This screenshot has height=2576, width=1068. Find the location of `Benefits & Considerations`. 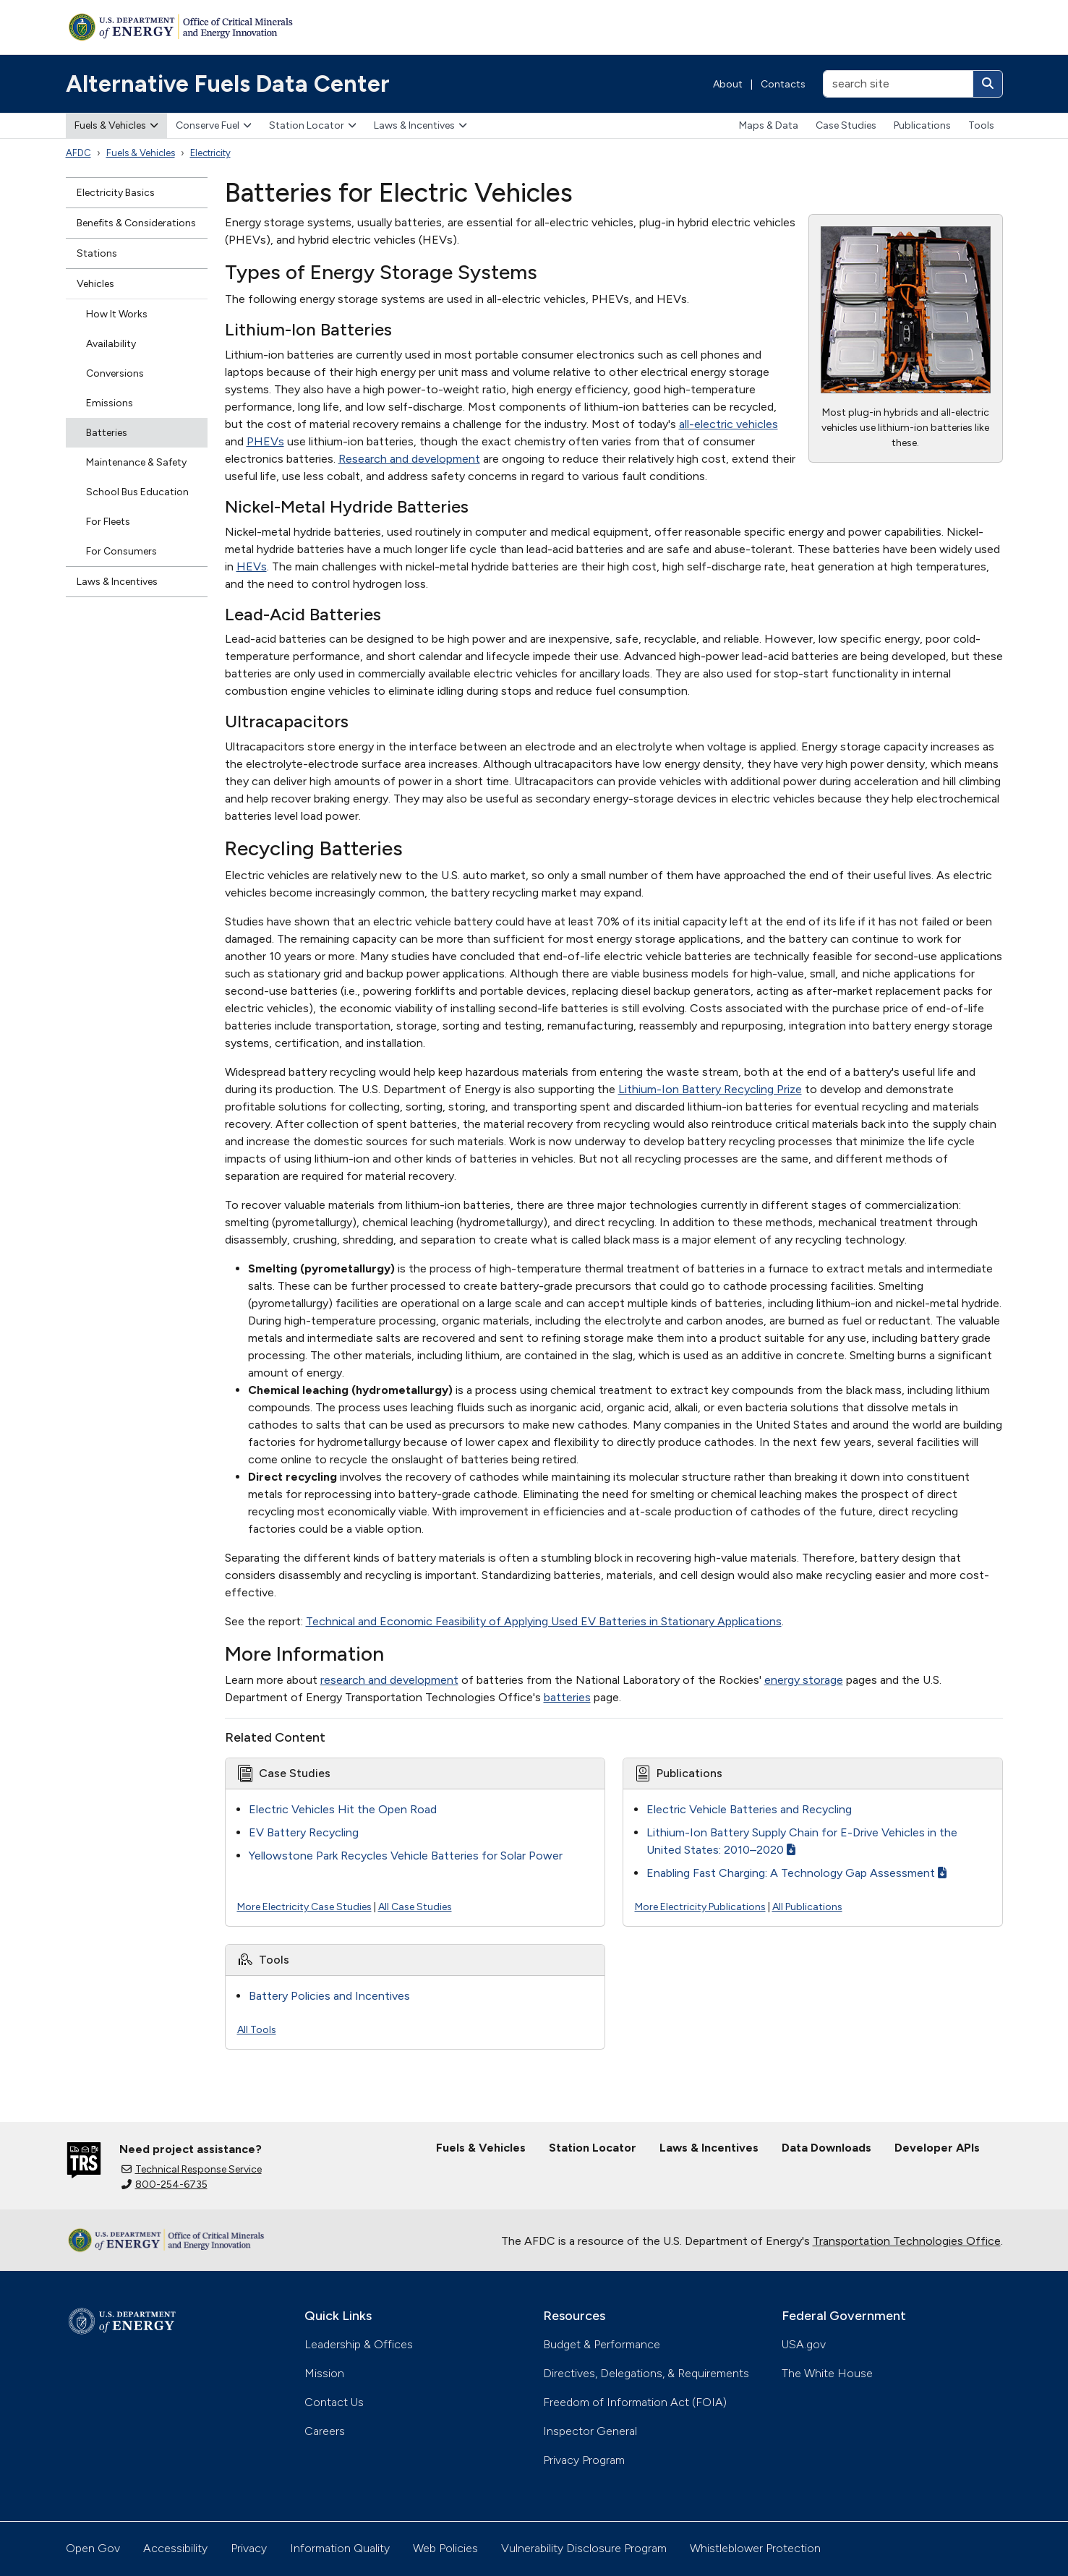

Benefits & Considerations is located at coordinates (136, 223).